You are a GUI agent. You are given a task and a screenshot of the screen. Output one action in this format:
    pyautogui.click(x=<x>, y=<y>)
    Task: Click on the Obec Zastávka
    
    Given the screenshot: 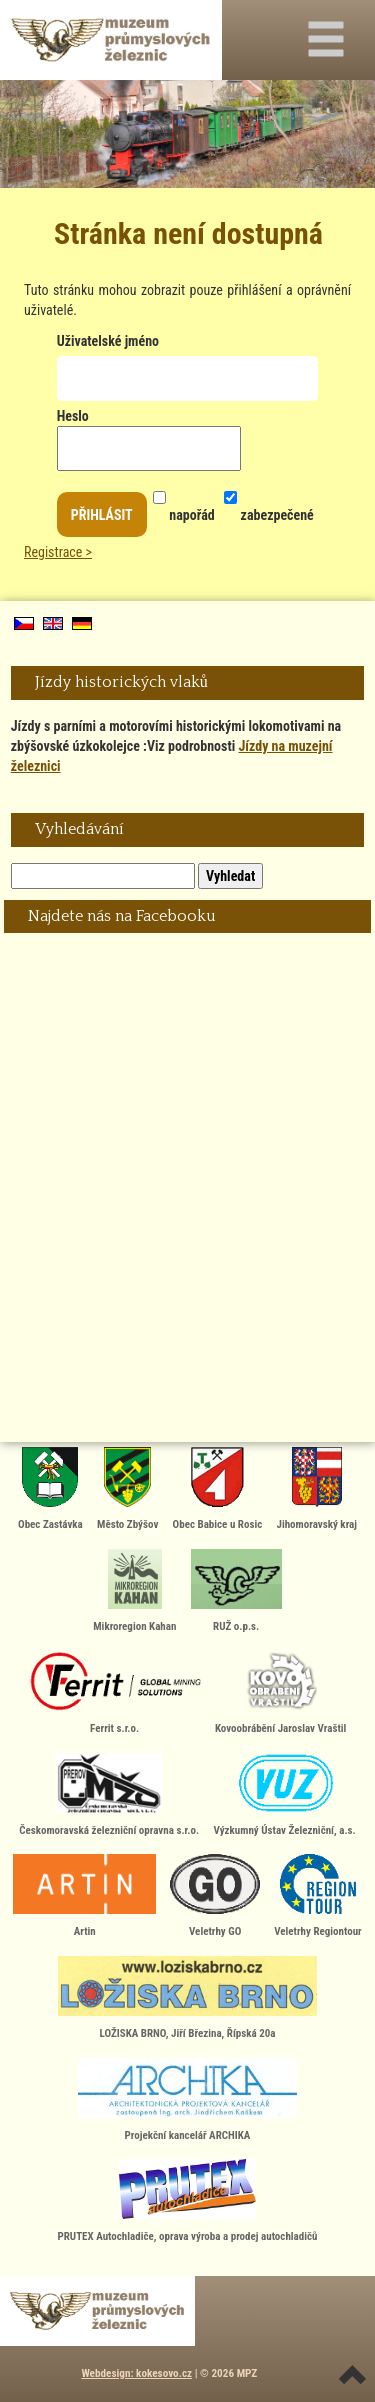 What is the action you would take?
    pyautogui.click(x=50, y=1489)
    